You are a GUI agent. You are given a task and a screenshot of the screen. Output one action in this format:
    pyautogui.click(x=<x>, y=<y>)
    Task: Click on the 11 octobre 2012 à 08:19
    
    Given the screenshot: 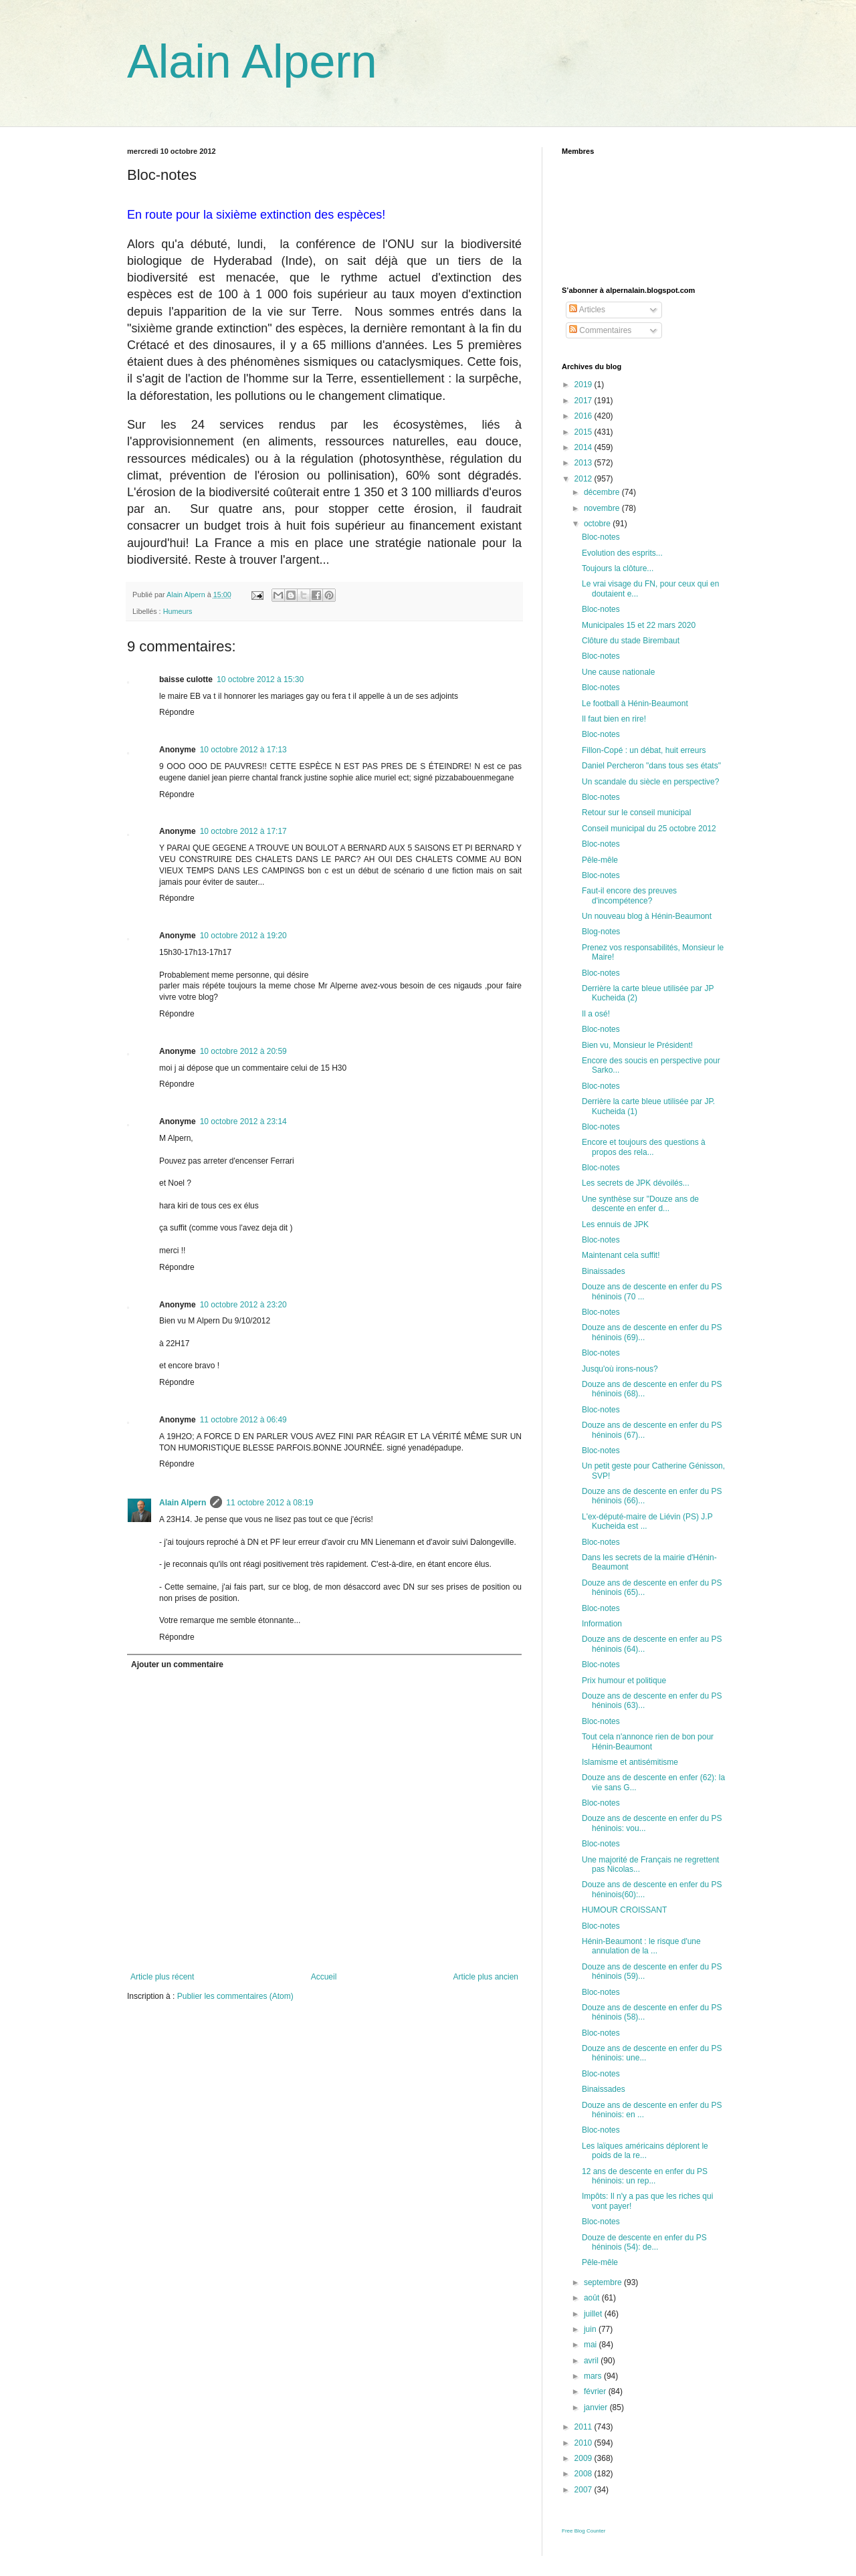 What is the action you would take?
    pyautogui.click(x=269, y=1502)
    